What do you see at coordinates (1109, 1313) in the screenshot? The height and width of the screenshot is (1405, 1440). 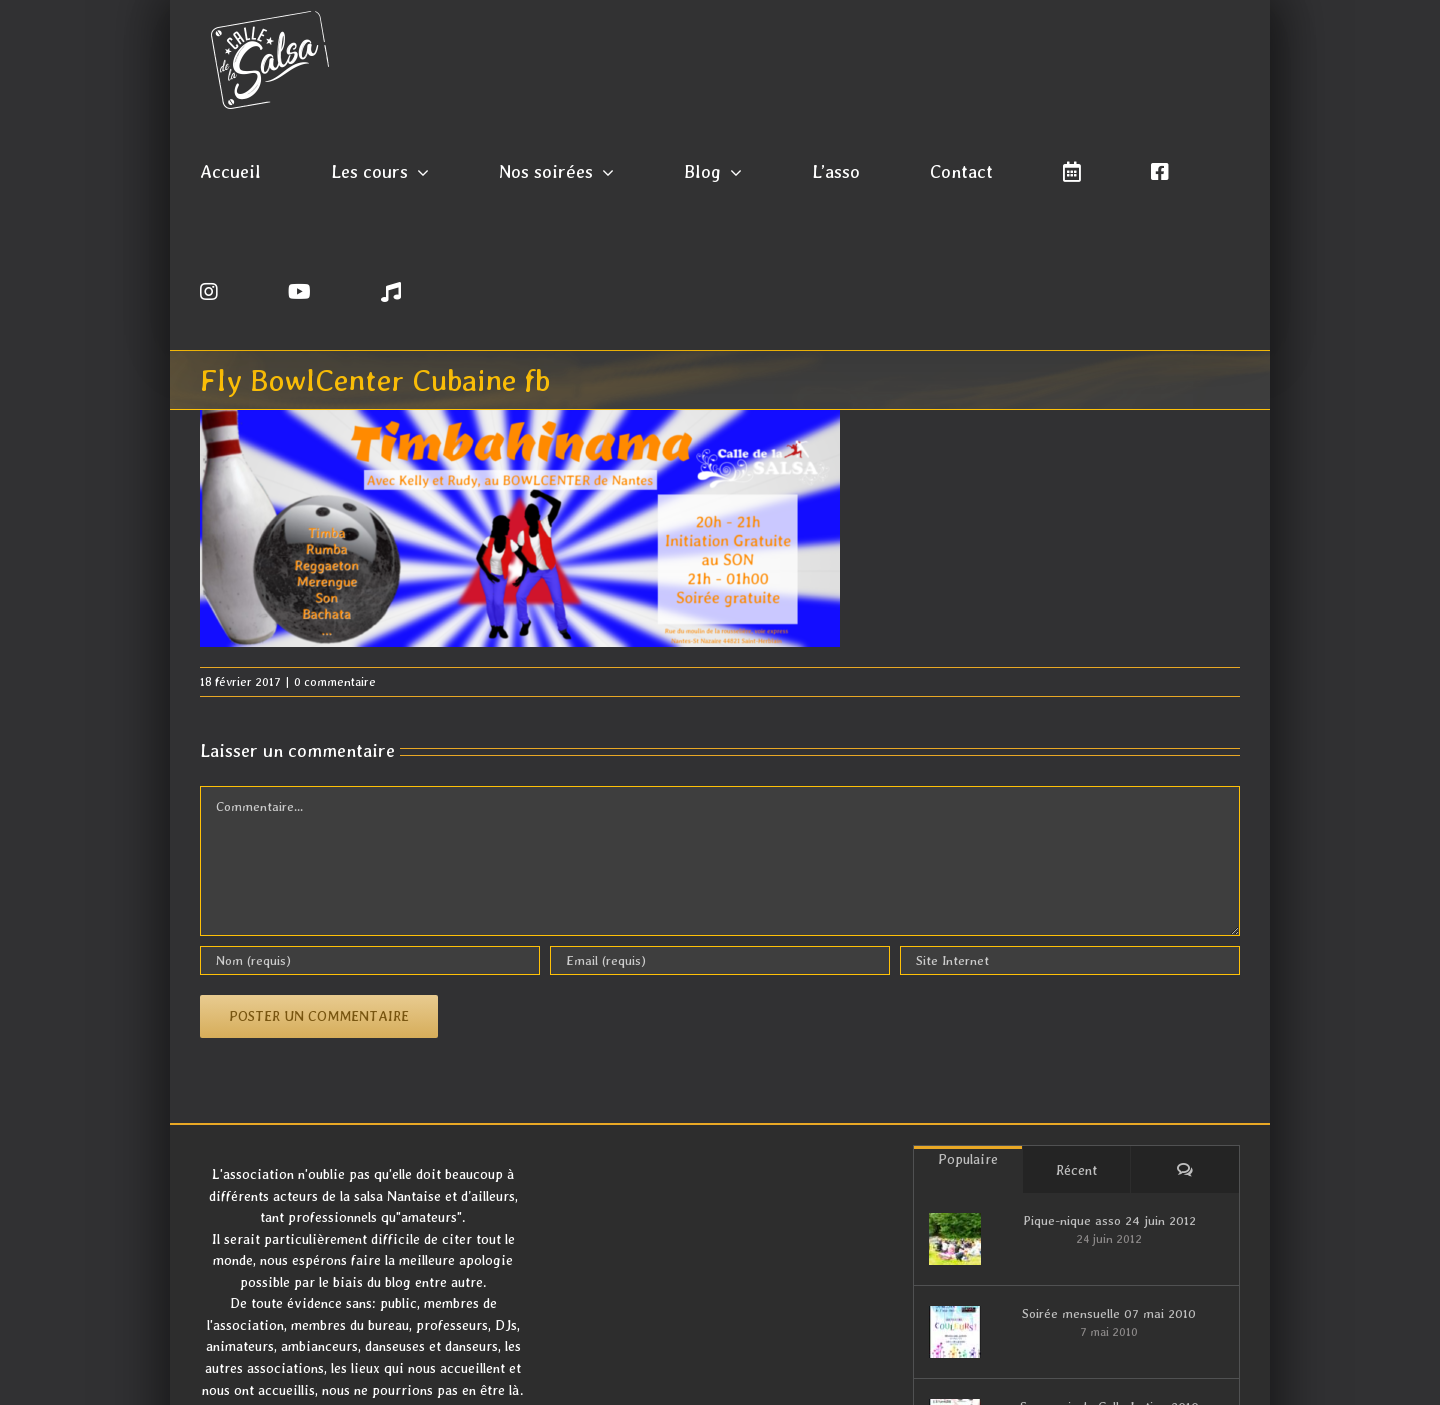 I see `Soirée mensuelle 07 mai 2010` at bounding box center [1109, 1313].